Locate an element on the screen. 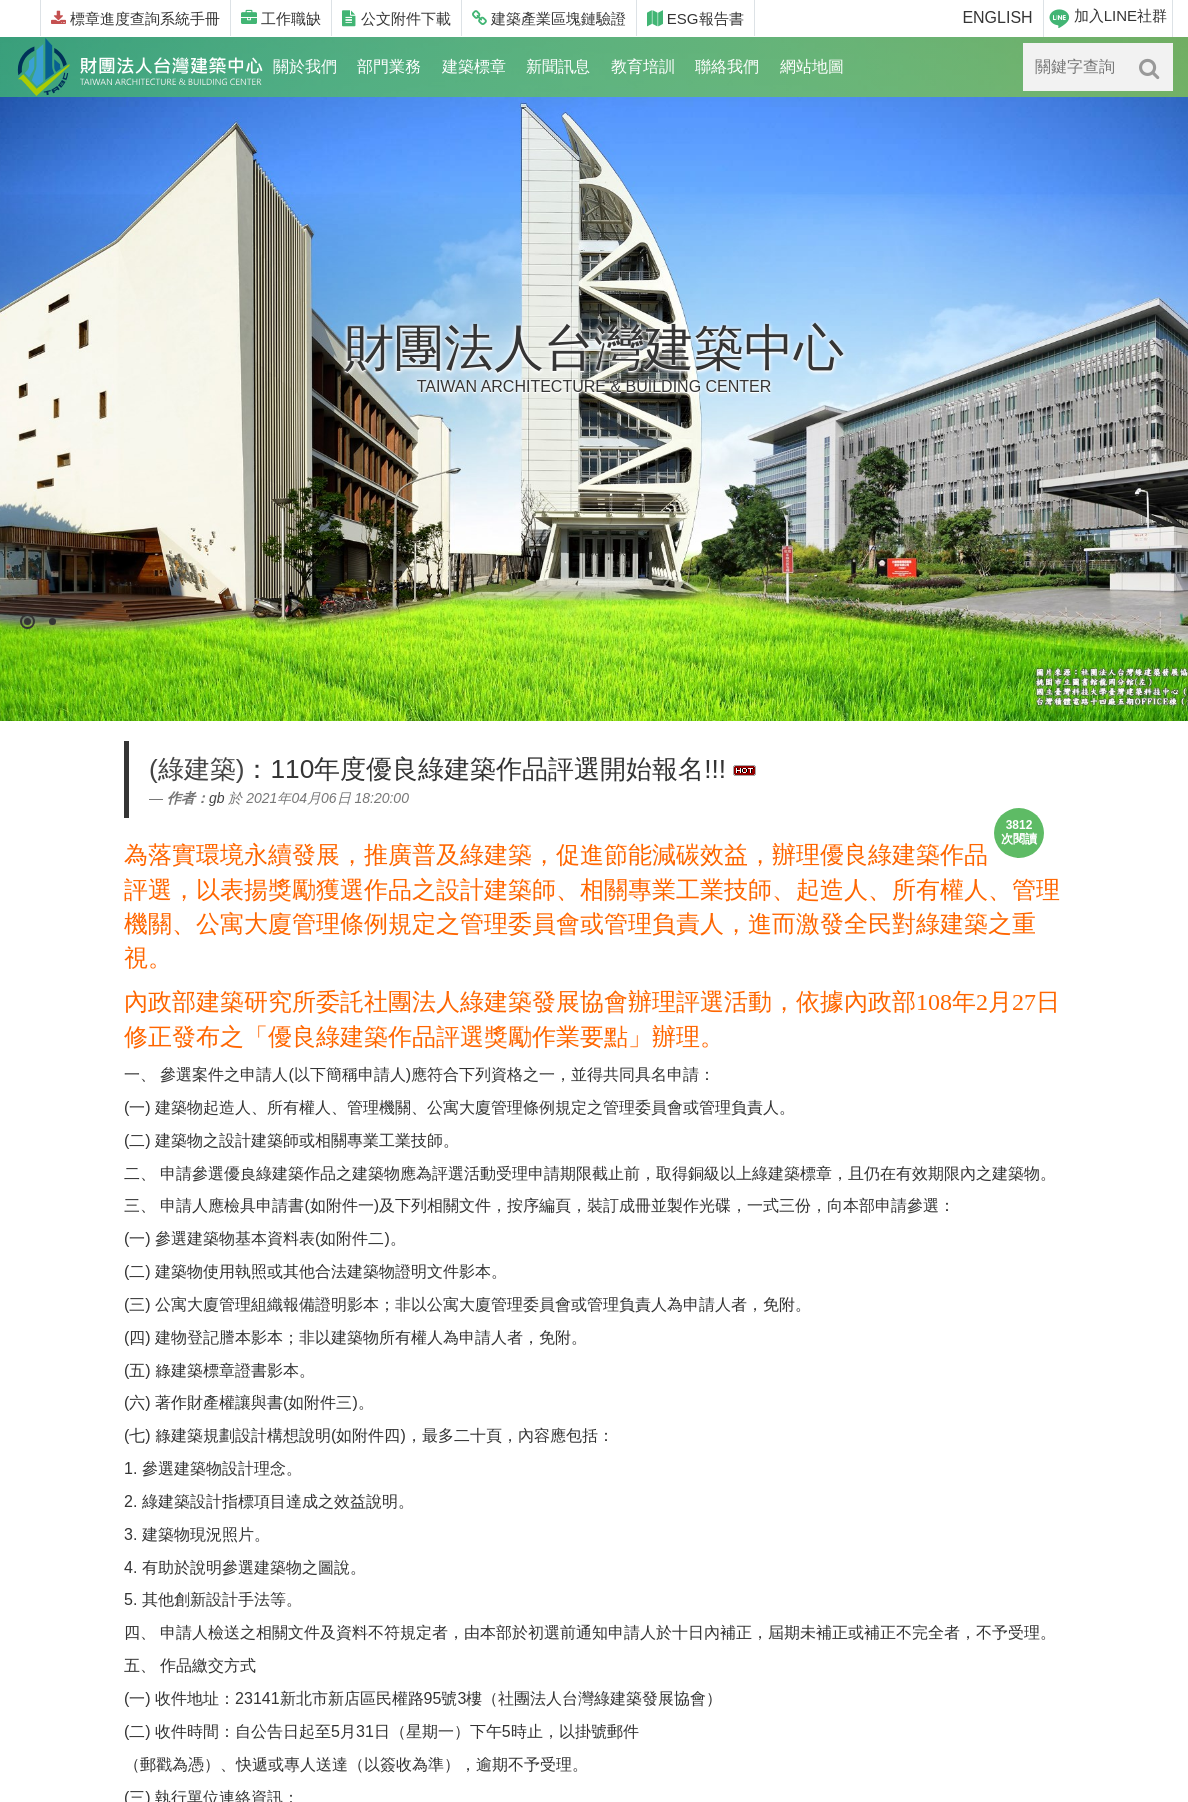  新聞訊息 is located at coordinates (558, 66).